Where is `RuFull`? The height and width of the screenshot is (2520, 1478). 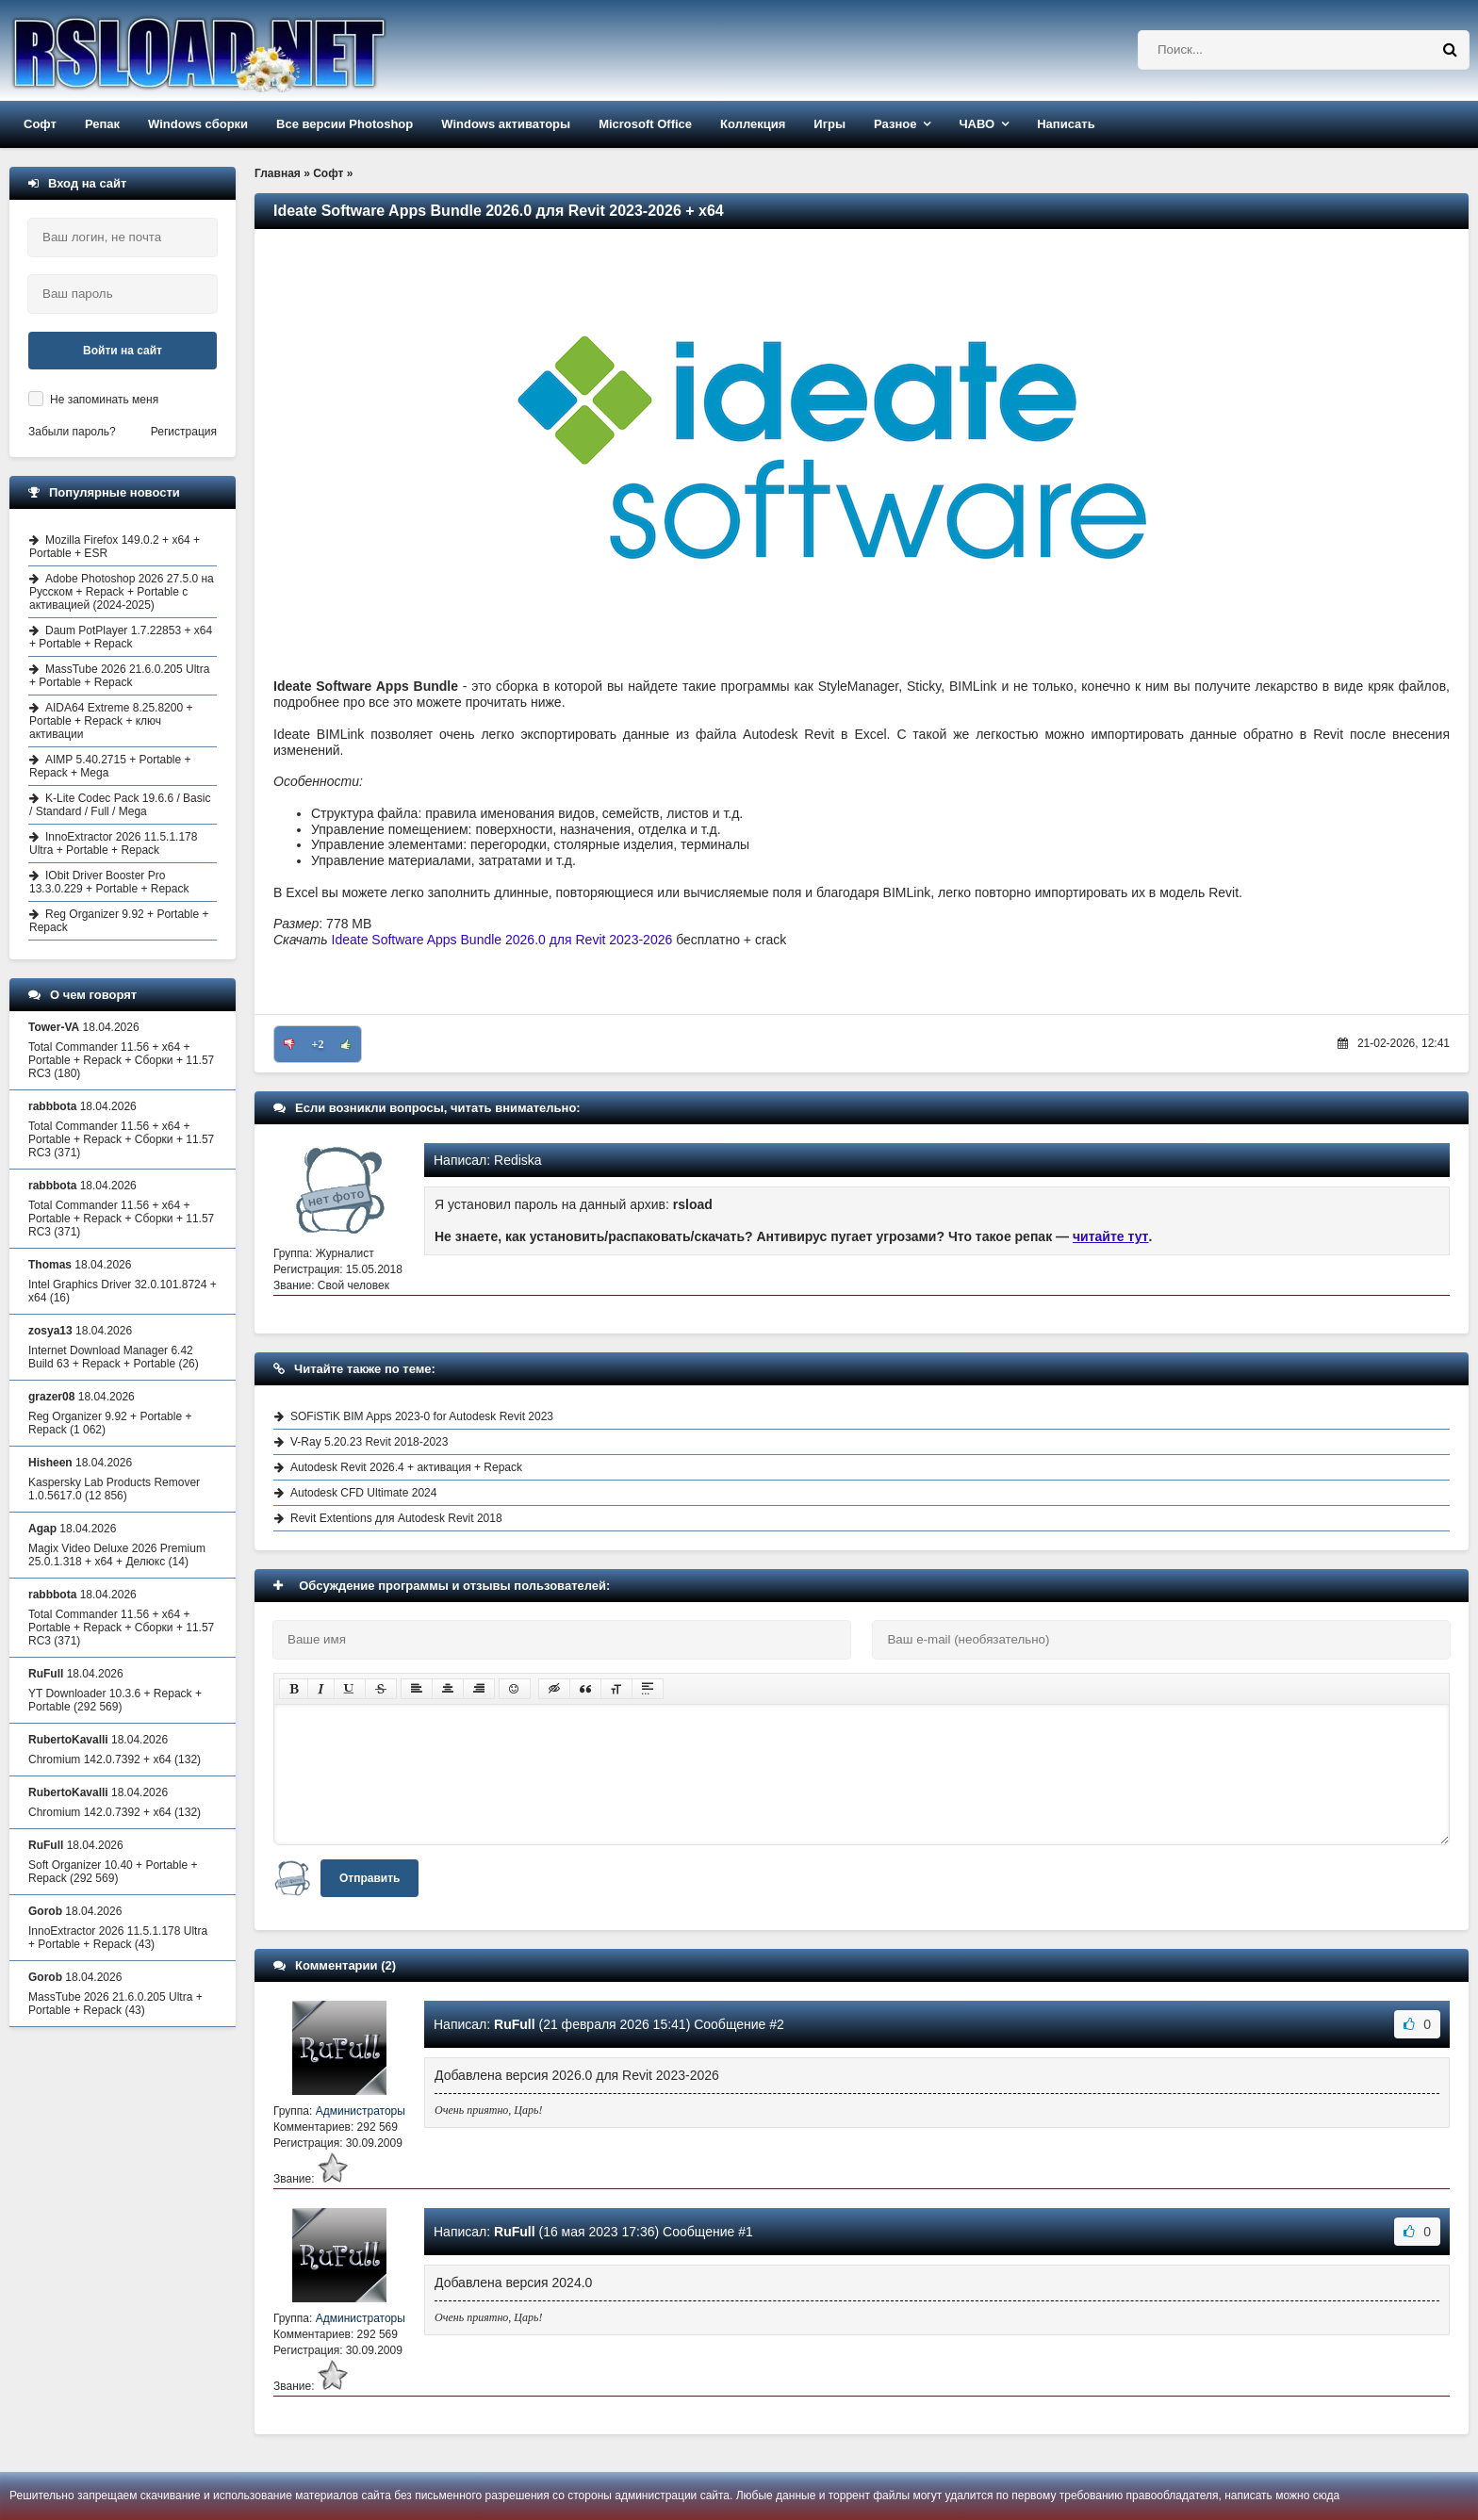 RuFull is located at coordinates (514, 2024).